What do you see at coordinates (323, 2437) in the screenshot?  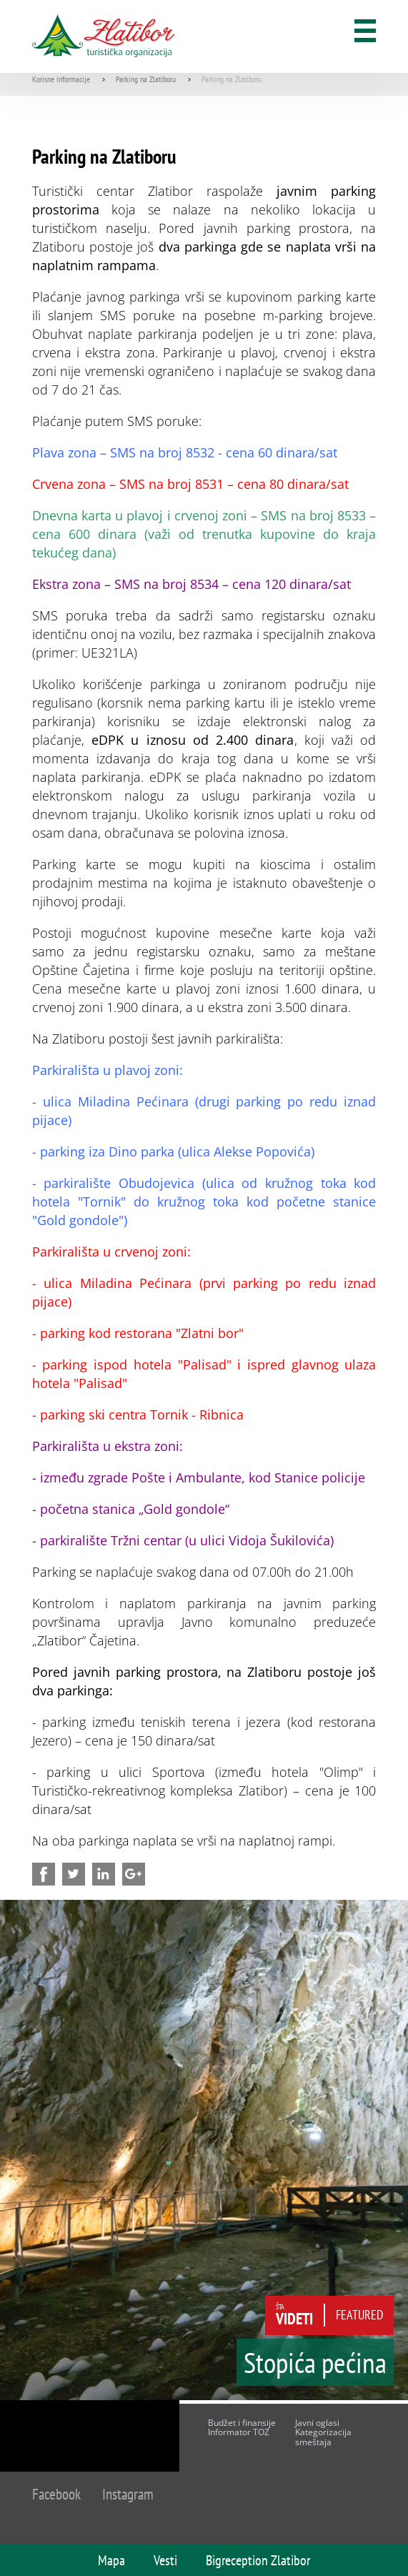 I see `Kategorizacija smeštaja` at bounding box center [323, 2437].